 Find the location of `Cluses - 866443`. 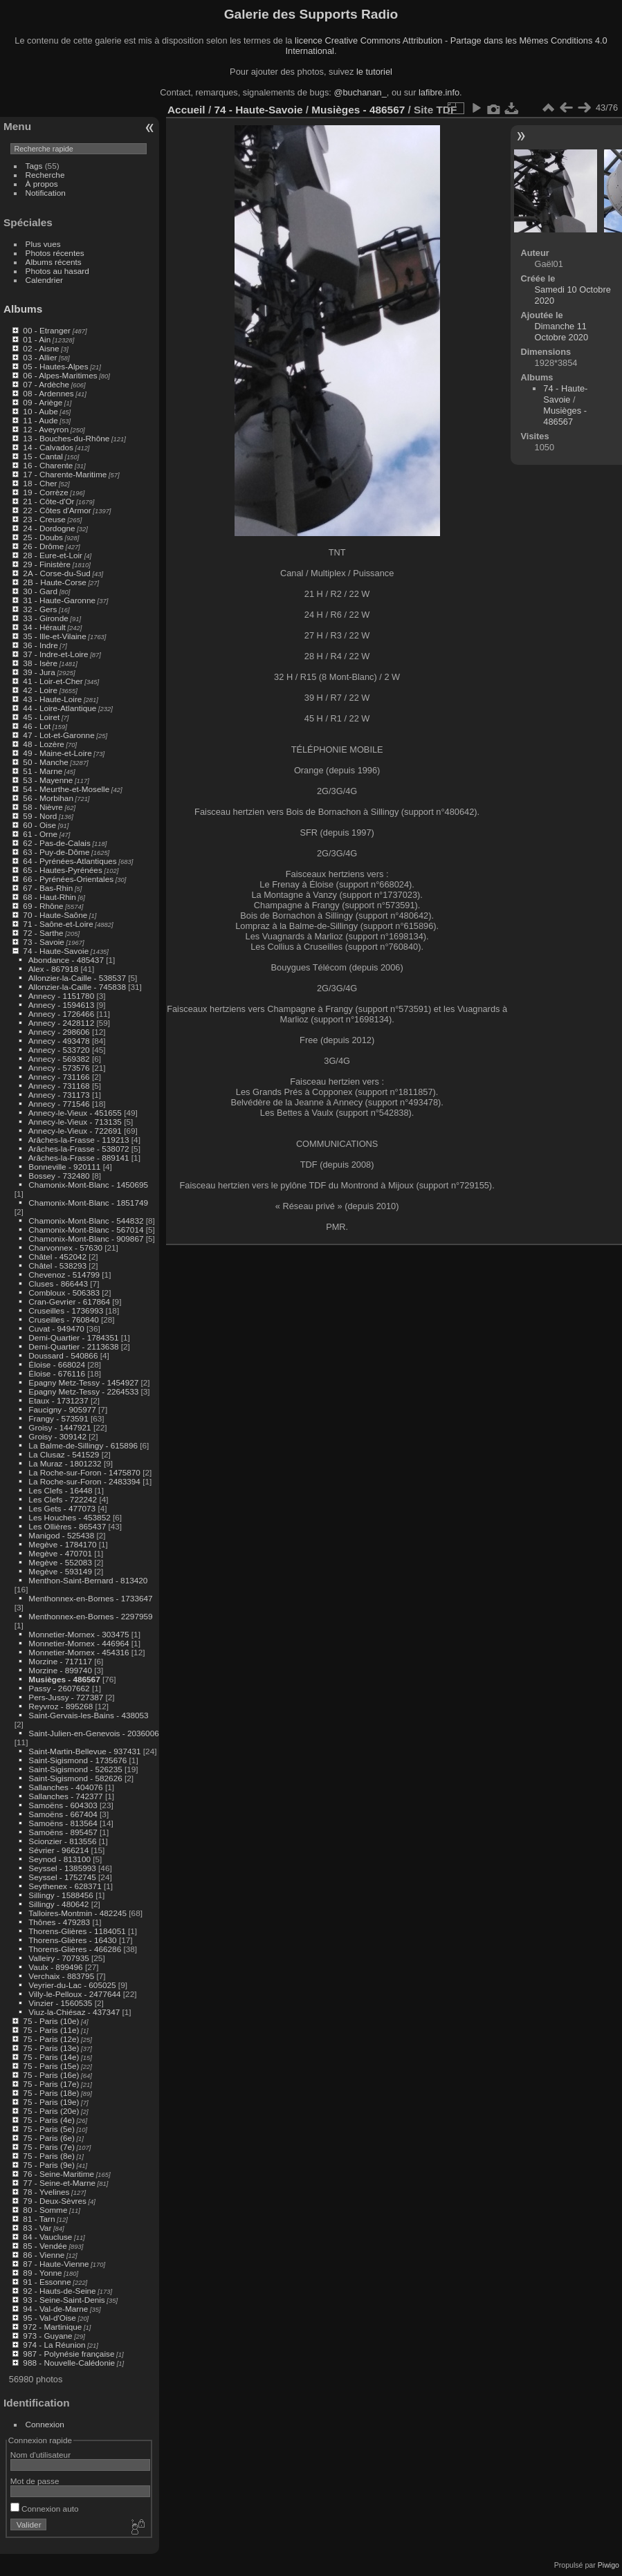

Cluses - 866443 is located at coordinates (58, 1283).